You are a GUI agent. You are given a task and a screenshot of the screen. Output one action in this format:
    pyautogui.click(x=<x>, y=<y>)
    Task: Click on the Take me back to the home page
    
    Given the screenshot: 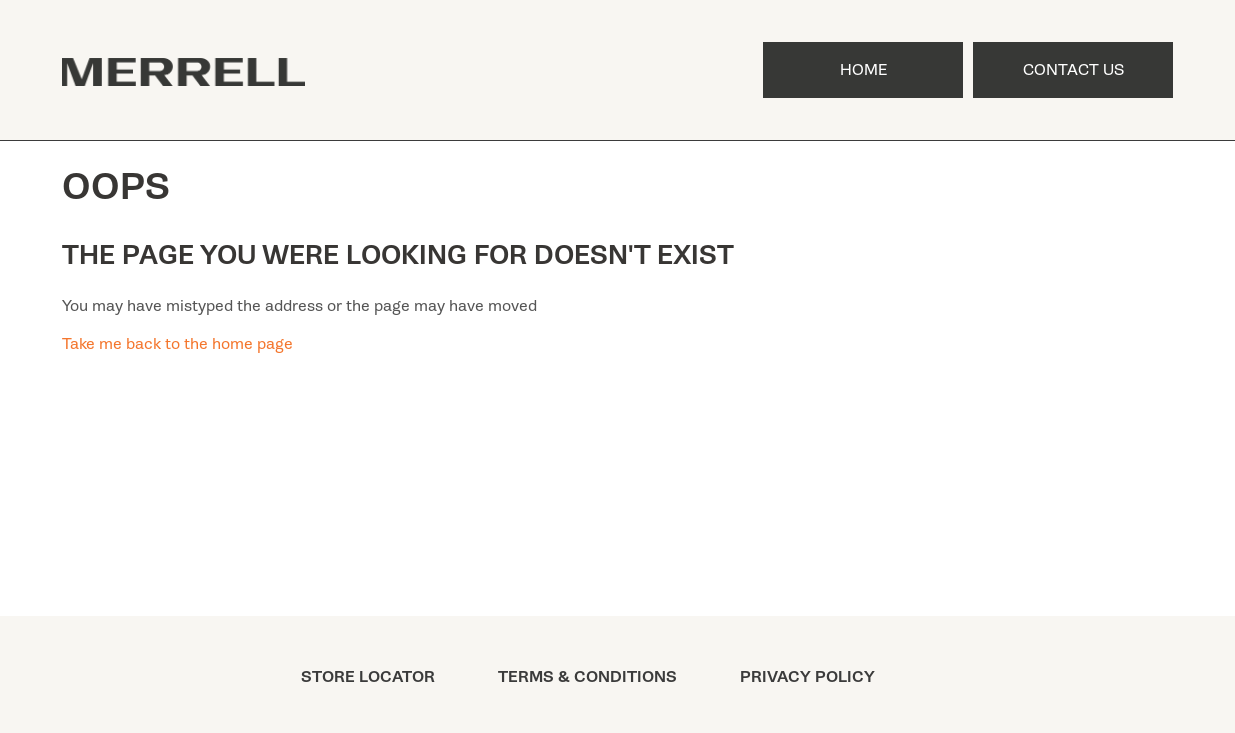 What is the action you would take?
    pyautogui.click(x=177, y=344)
    